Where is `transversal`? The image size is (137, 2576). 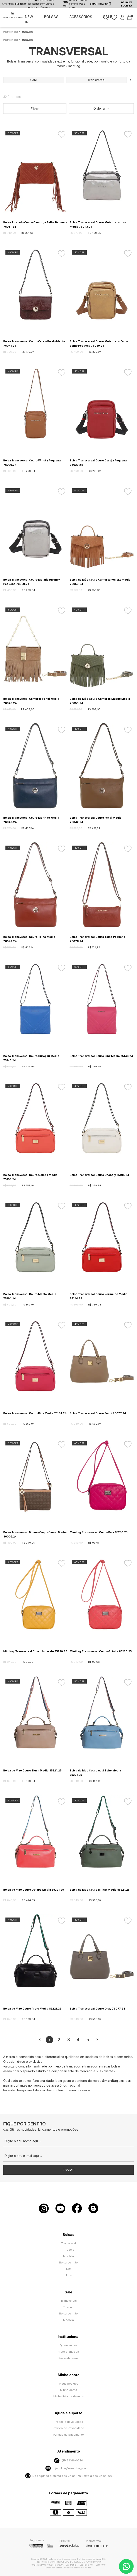 transversal is located at coordinates (96, 80).